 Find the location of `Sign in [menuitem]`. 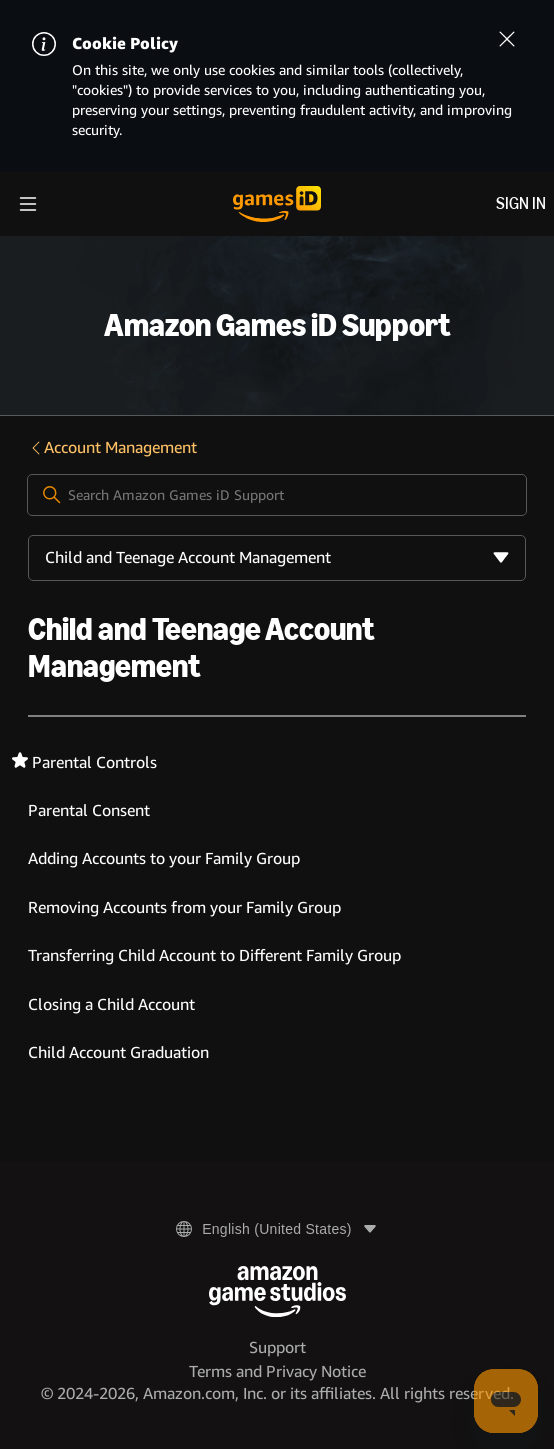

Sign in [menuitem] is located at coordinates (521, 203).